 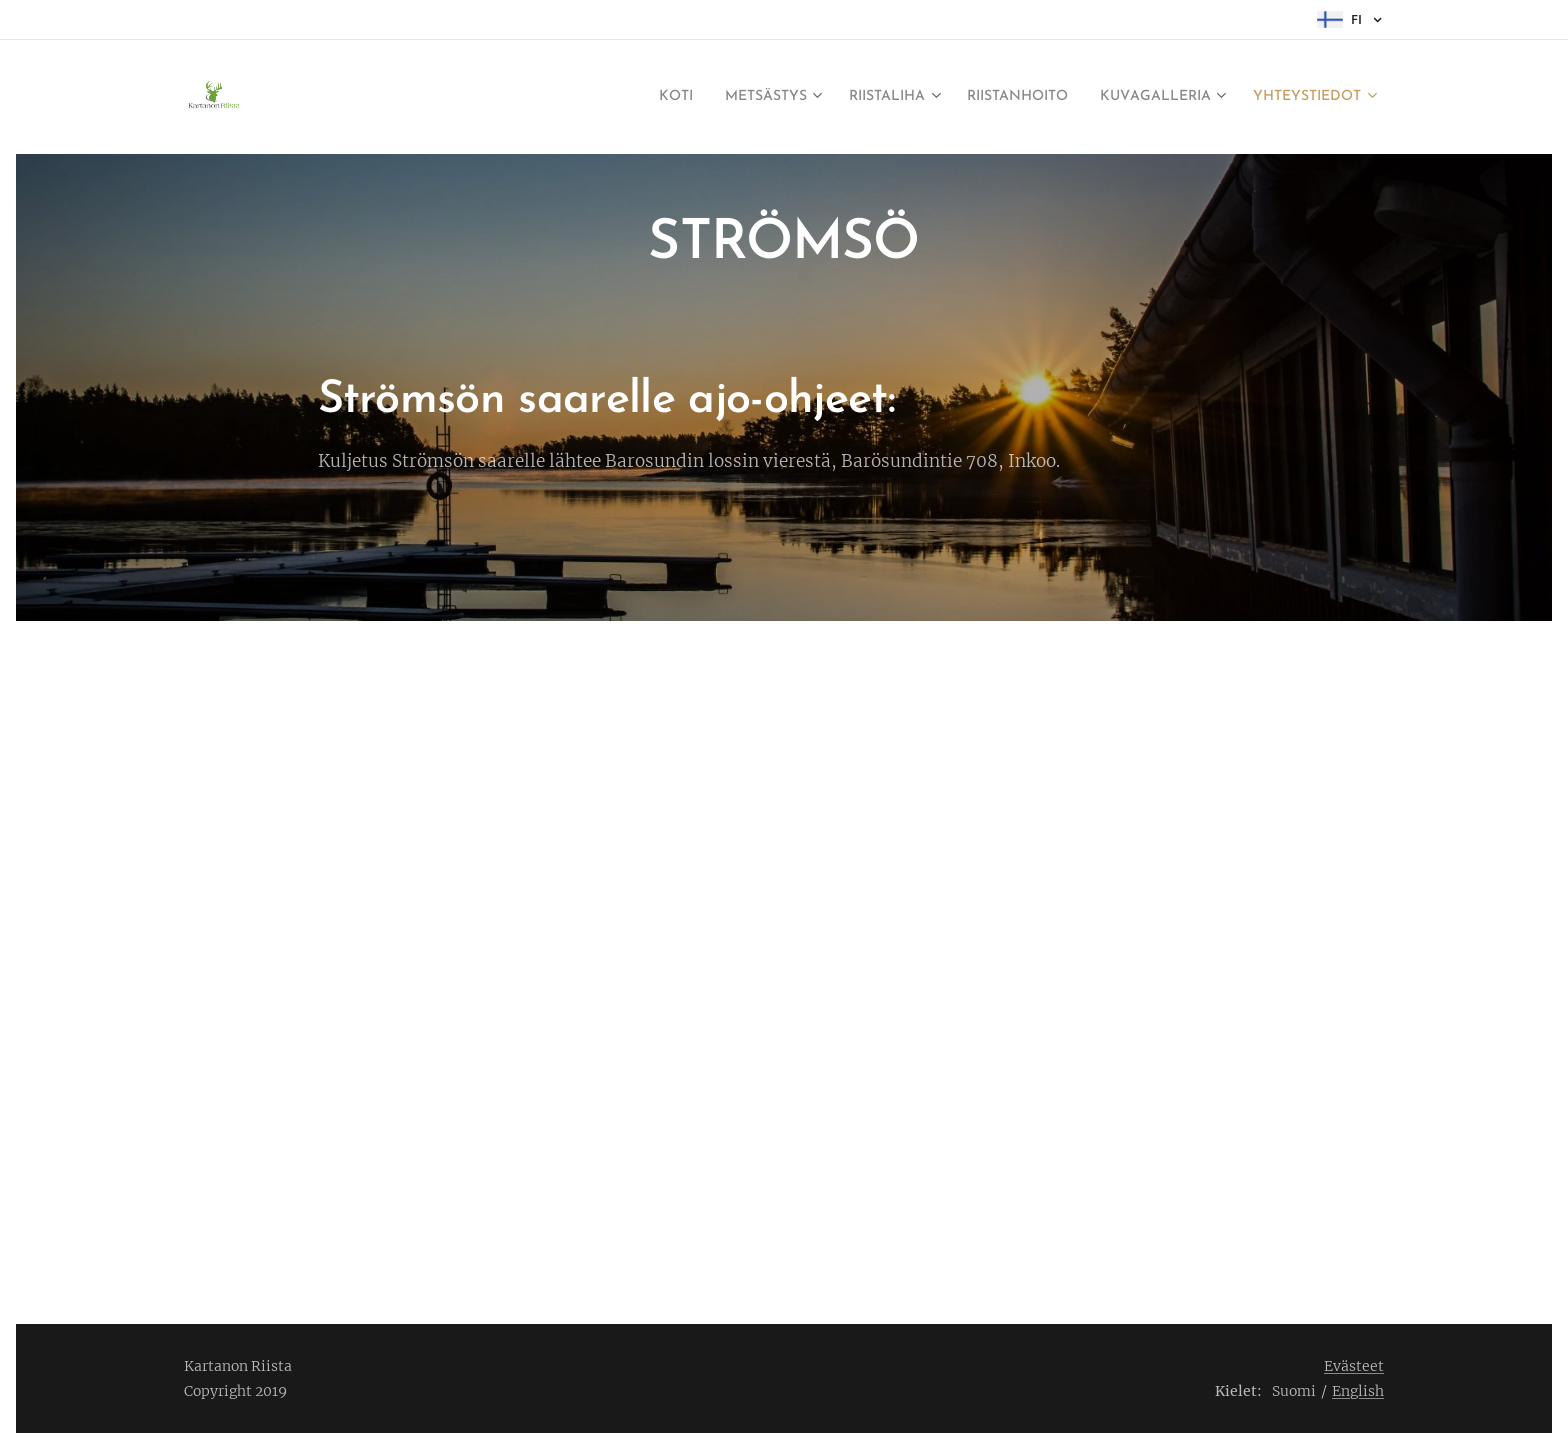 What do you see at coordinates (593, 97) in the screenshot?
I see `[menuitem]` at bounding box center [593, 97].